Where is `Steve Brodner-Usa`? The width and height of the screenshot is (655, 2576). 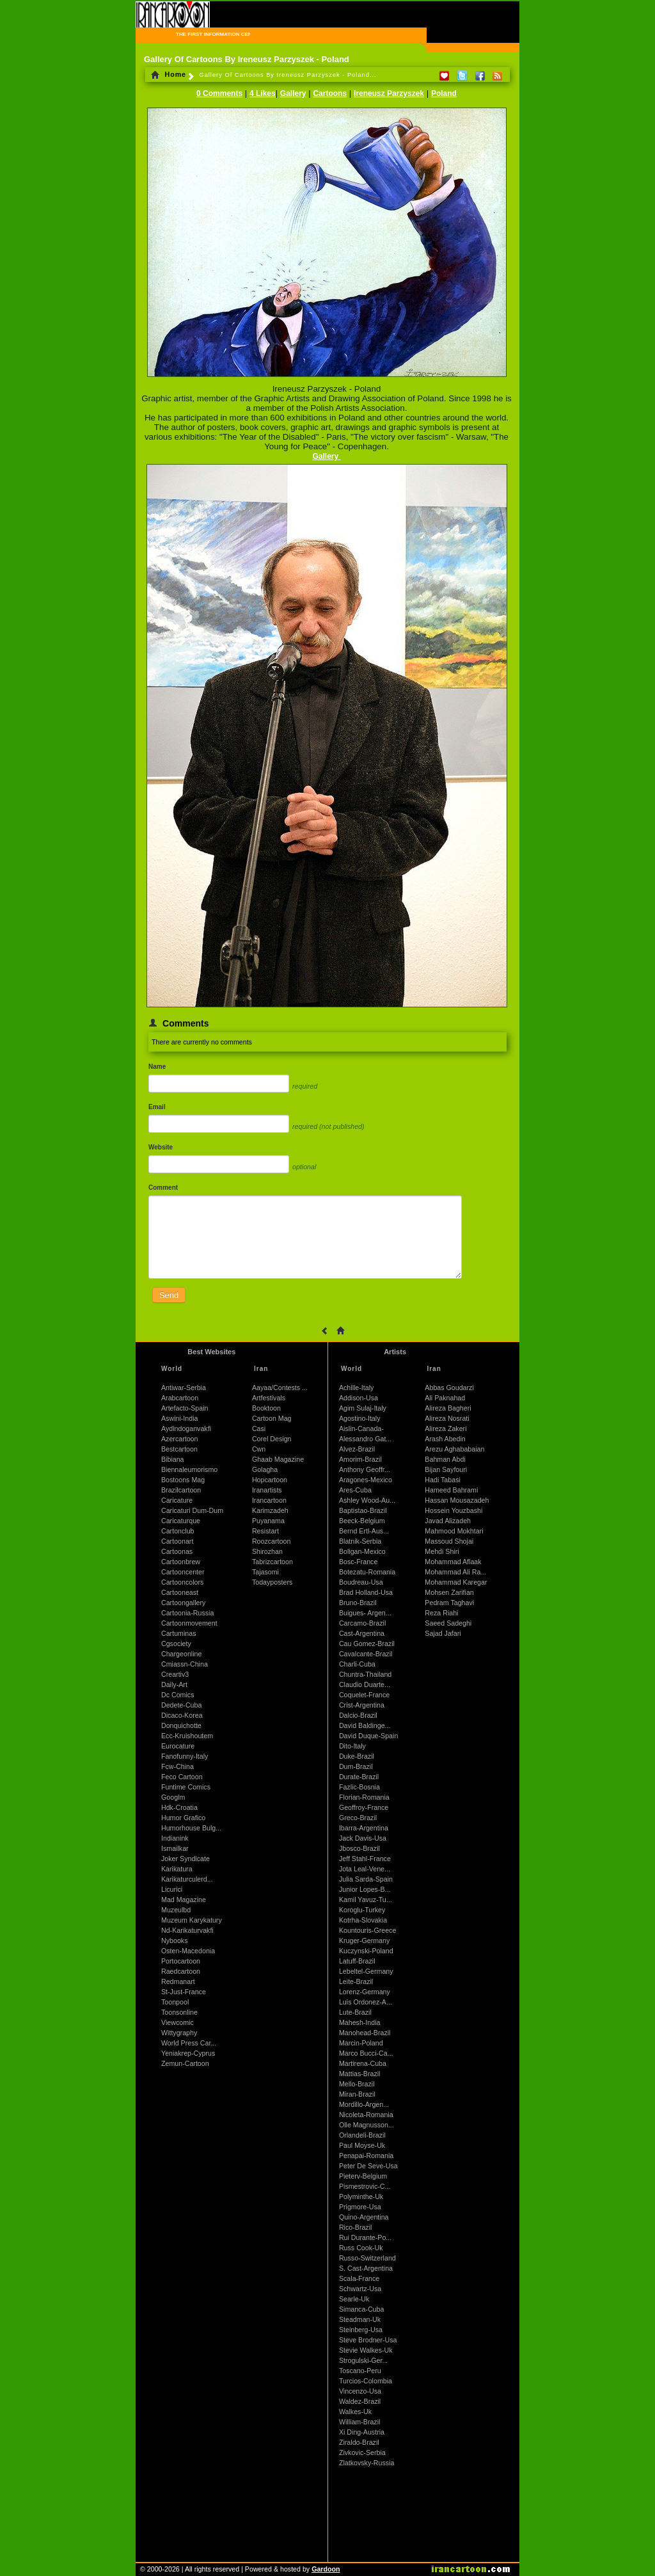 Steve Brodner-Usa is located at coordinates (368, 2340).